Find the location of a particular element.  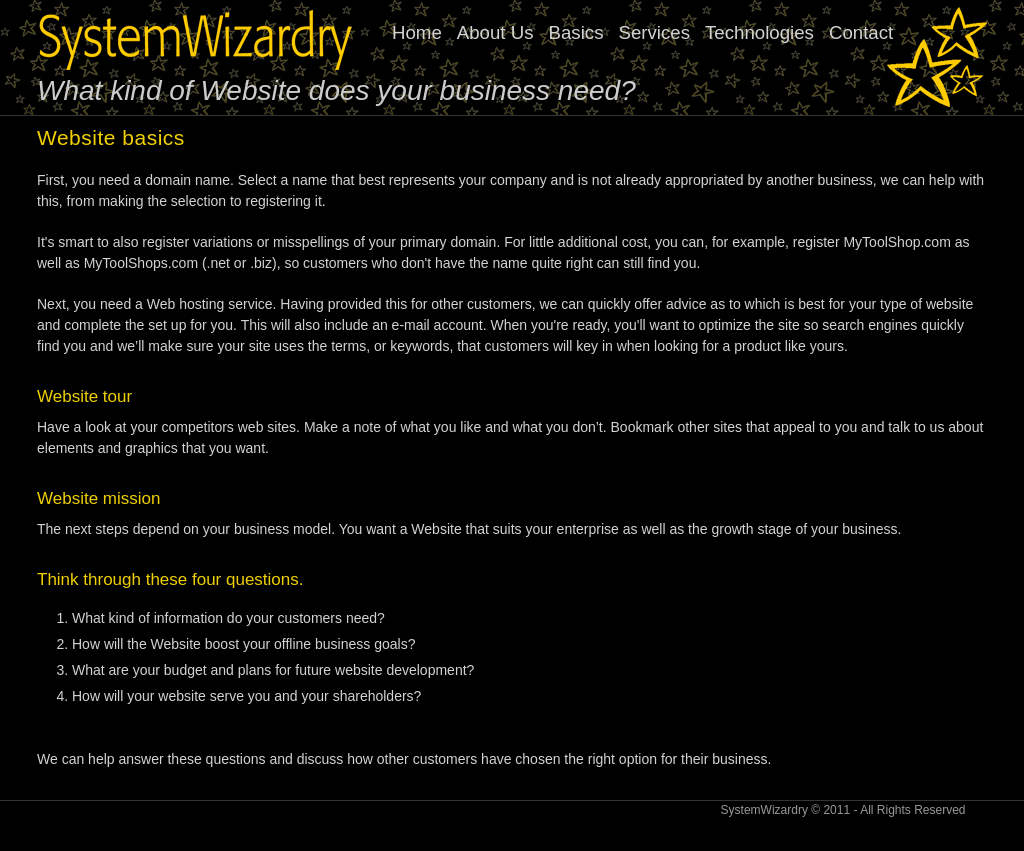

Home is located at coordinates (417, 32).